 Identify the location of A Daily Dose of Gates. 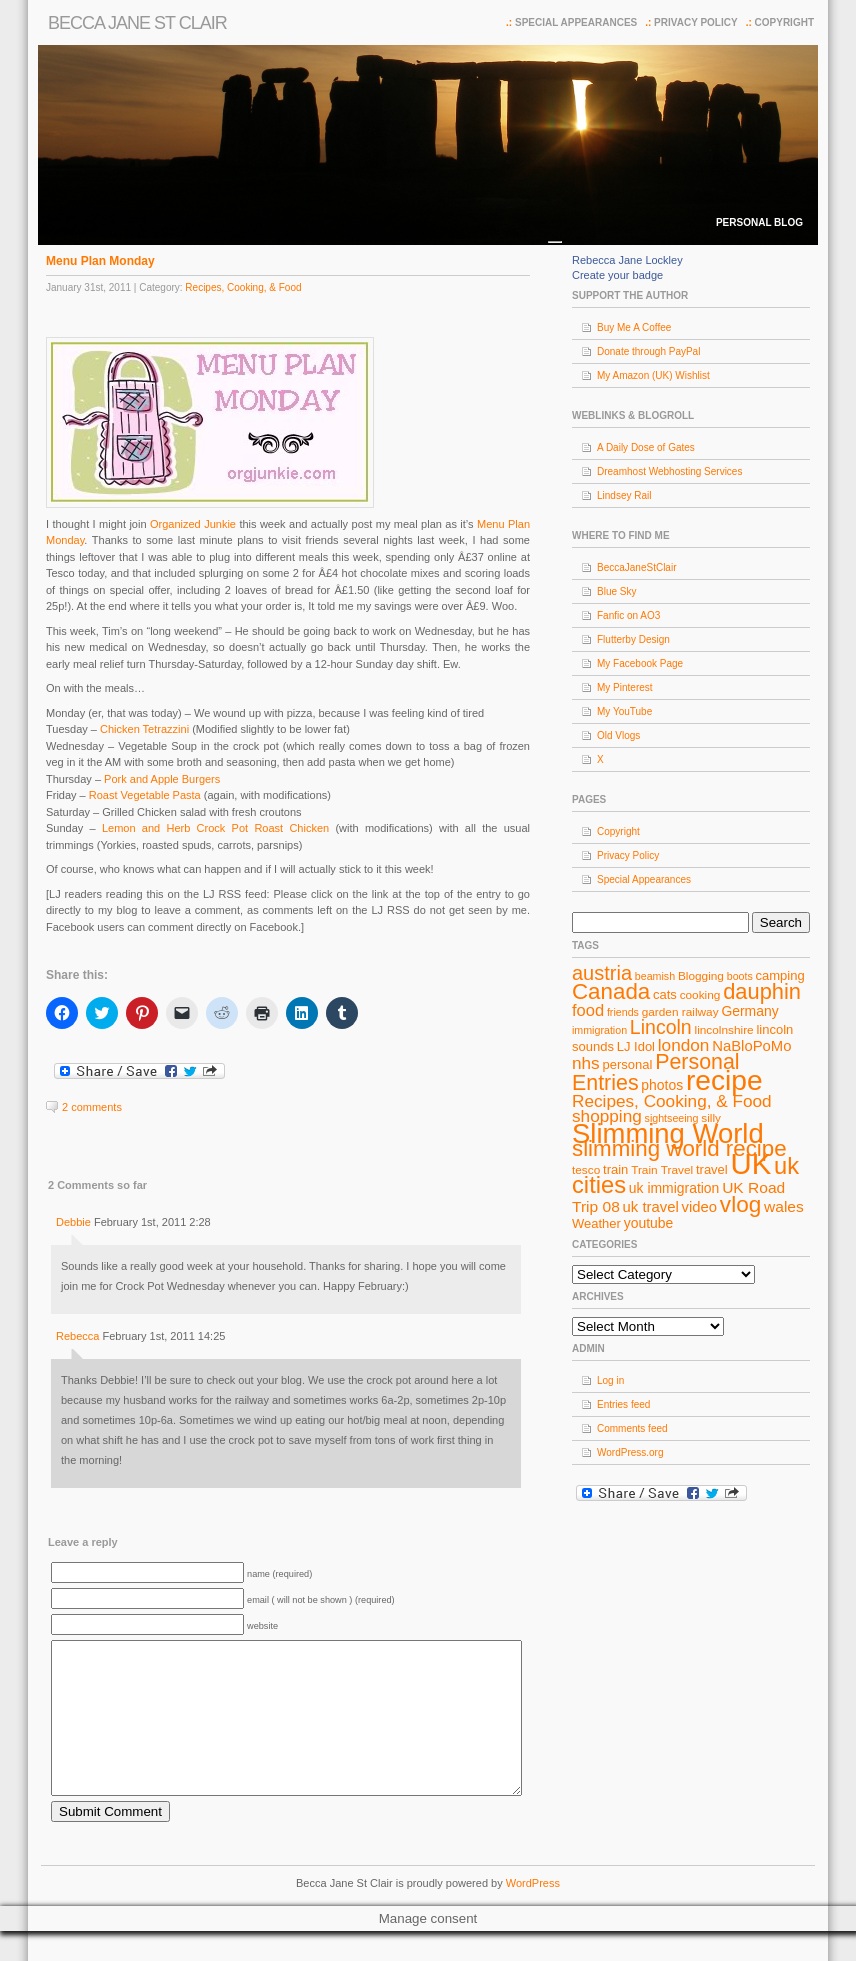
(646, 447).